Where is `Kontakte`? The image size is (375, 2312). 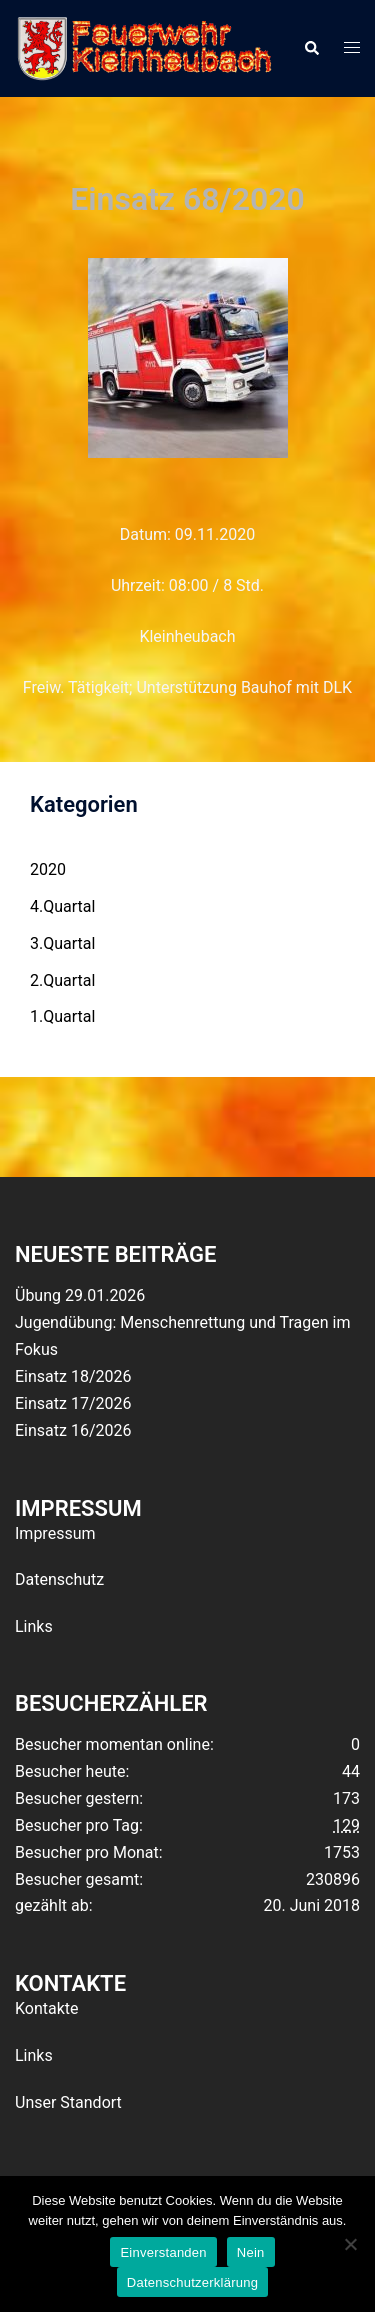 Kontakte is located at coordinates (47, 2008).